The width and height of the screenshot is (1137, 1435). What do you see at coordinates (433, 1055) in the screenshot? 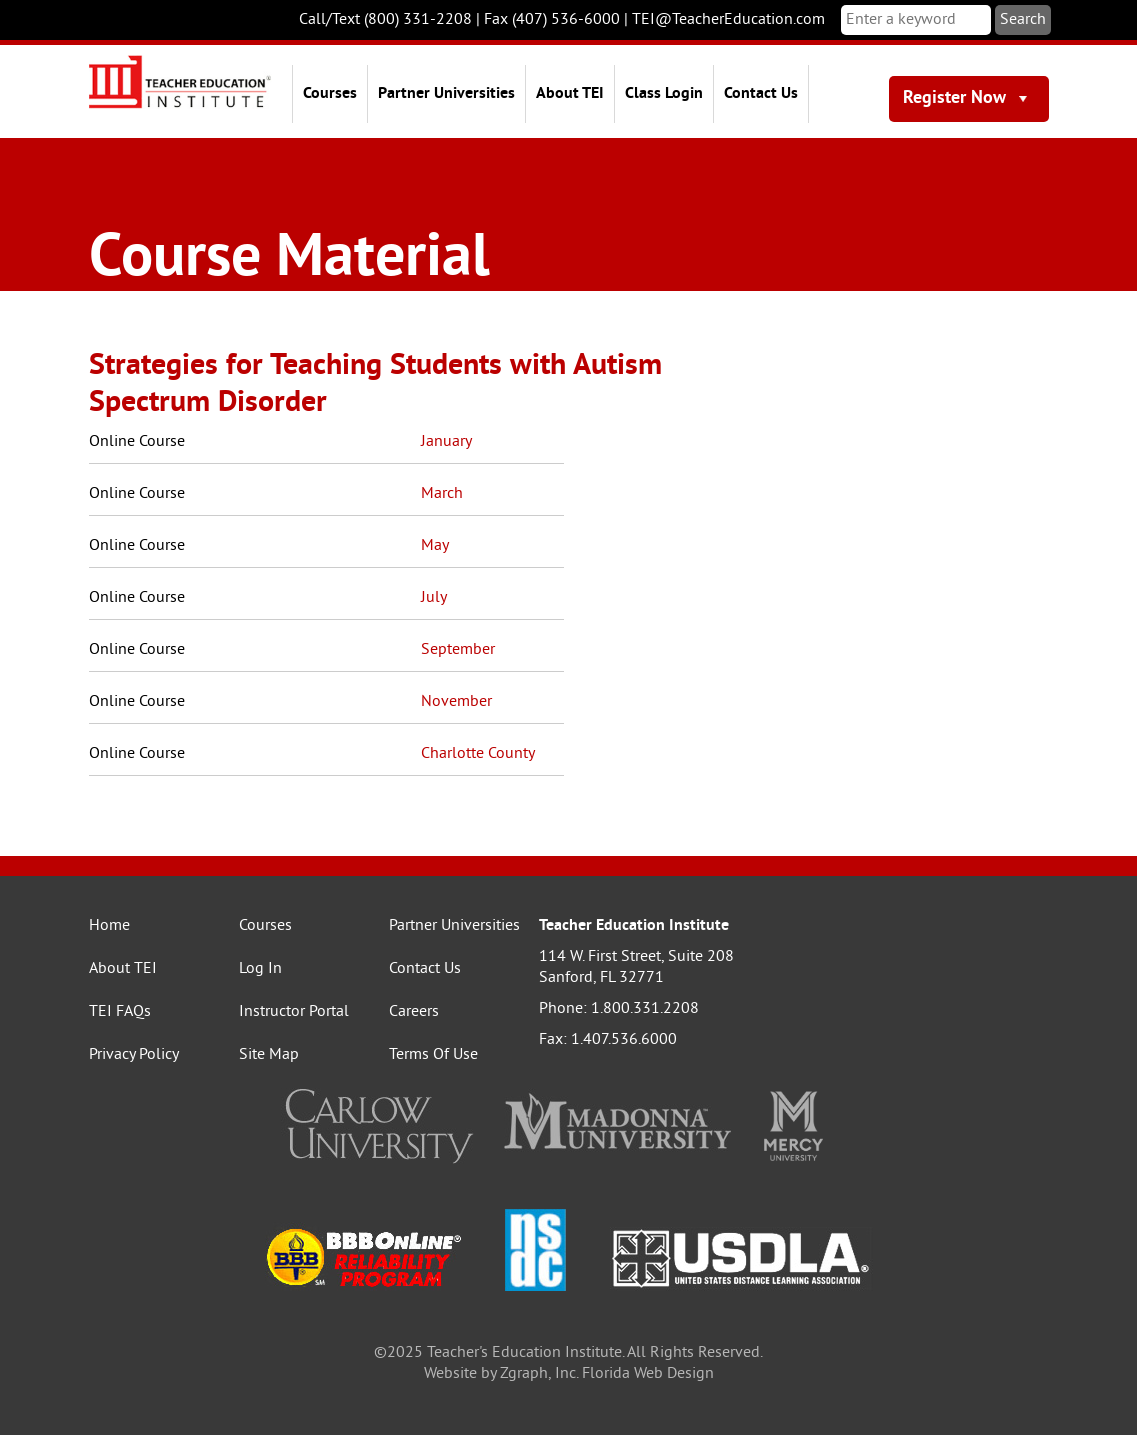
I see `Terms Of Use` at bounding box center [433, 1055].